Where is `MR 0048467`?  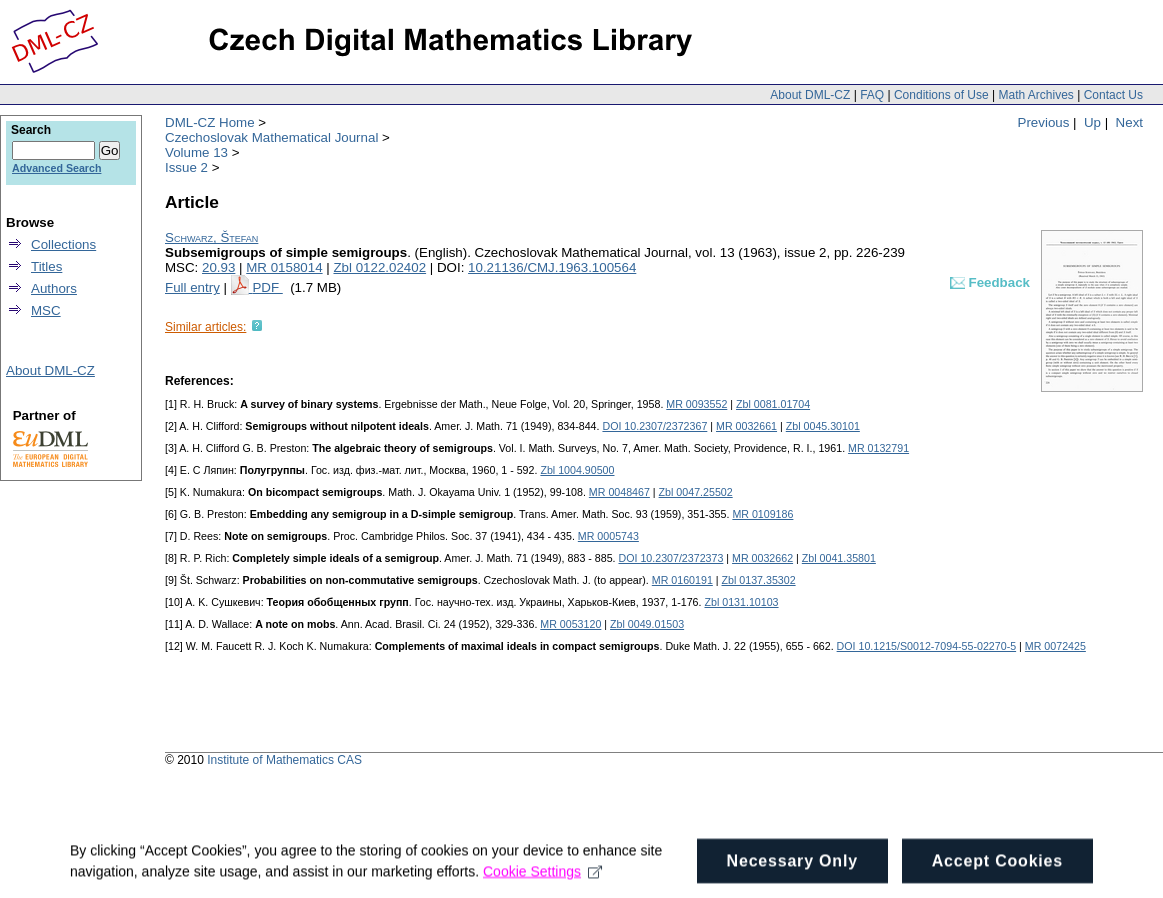
MR 0048467 is located at coordinates (619, 492).